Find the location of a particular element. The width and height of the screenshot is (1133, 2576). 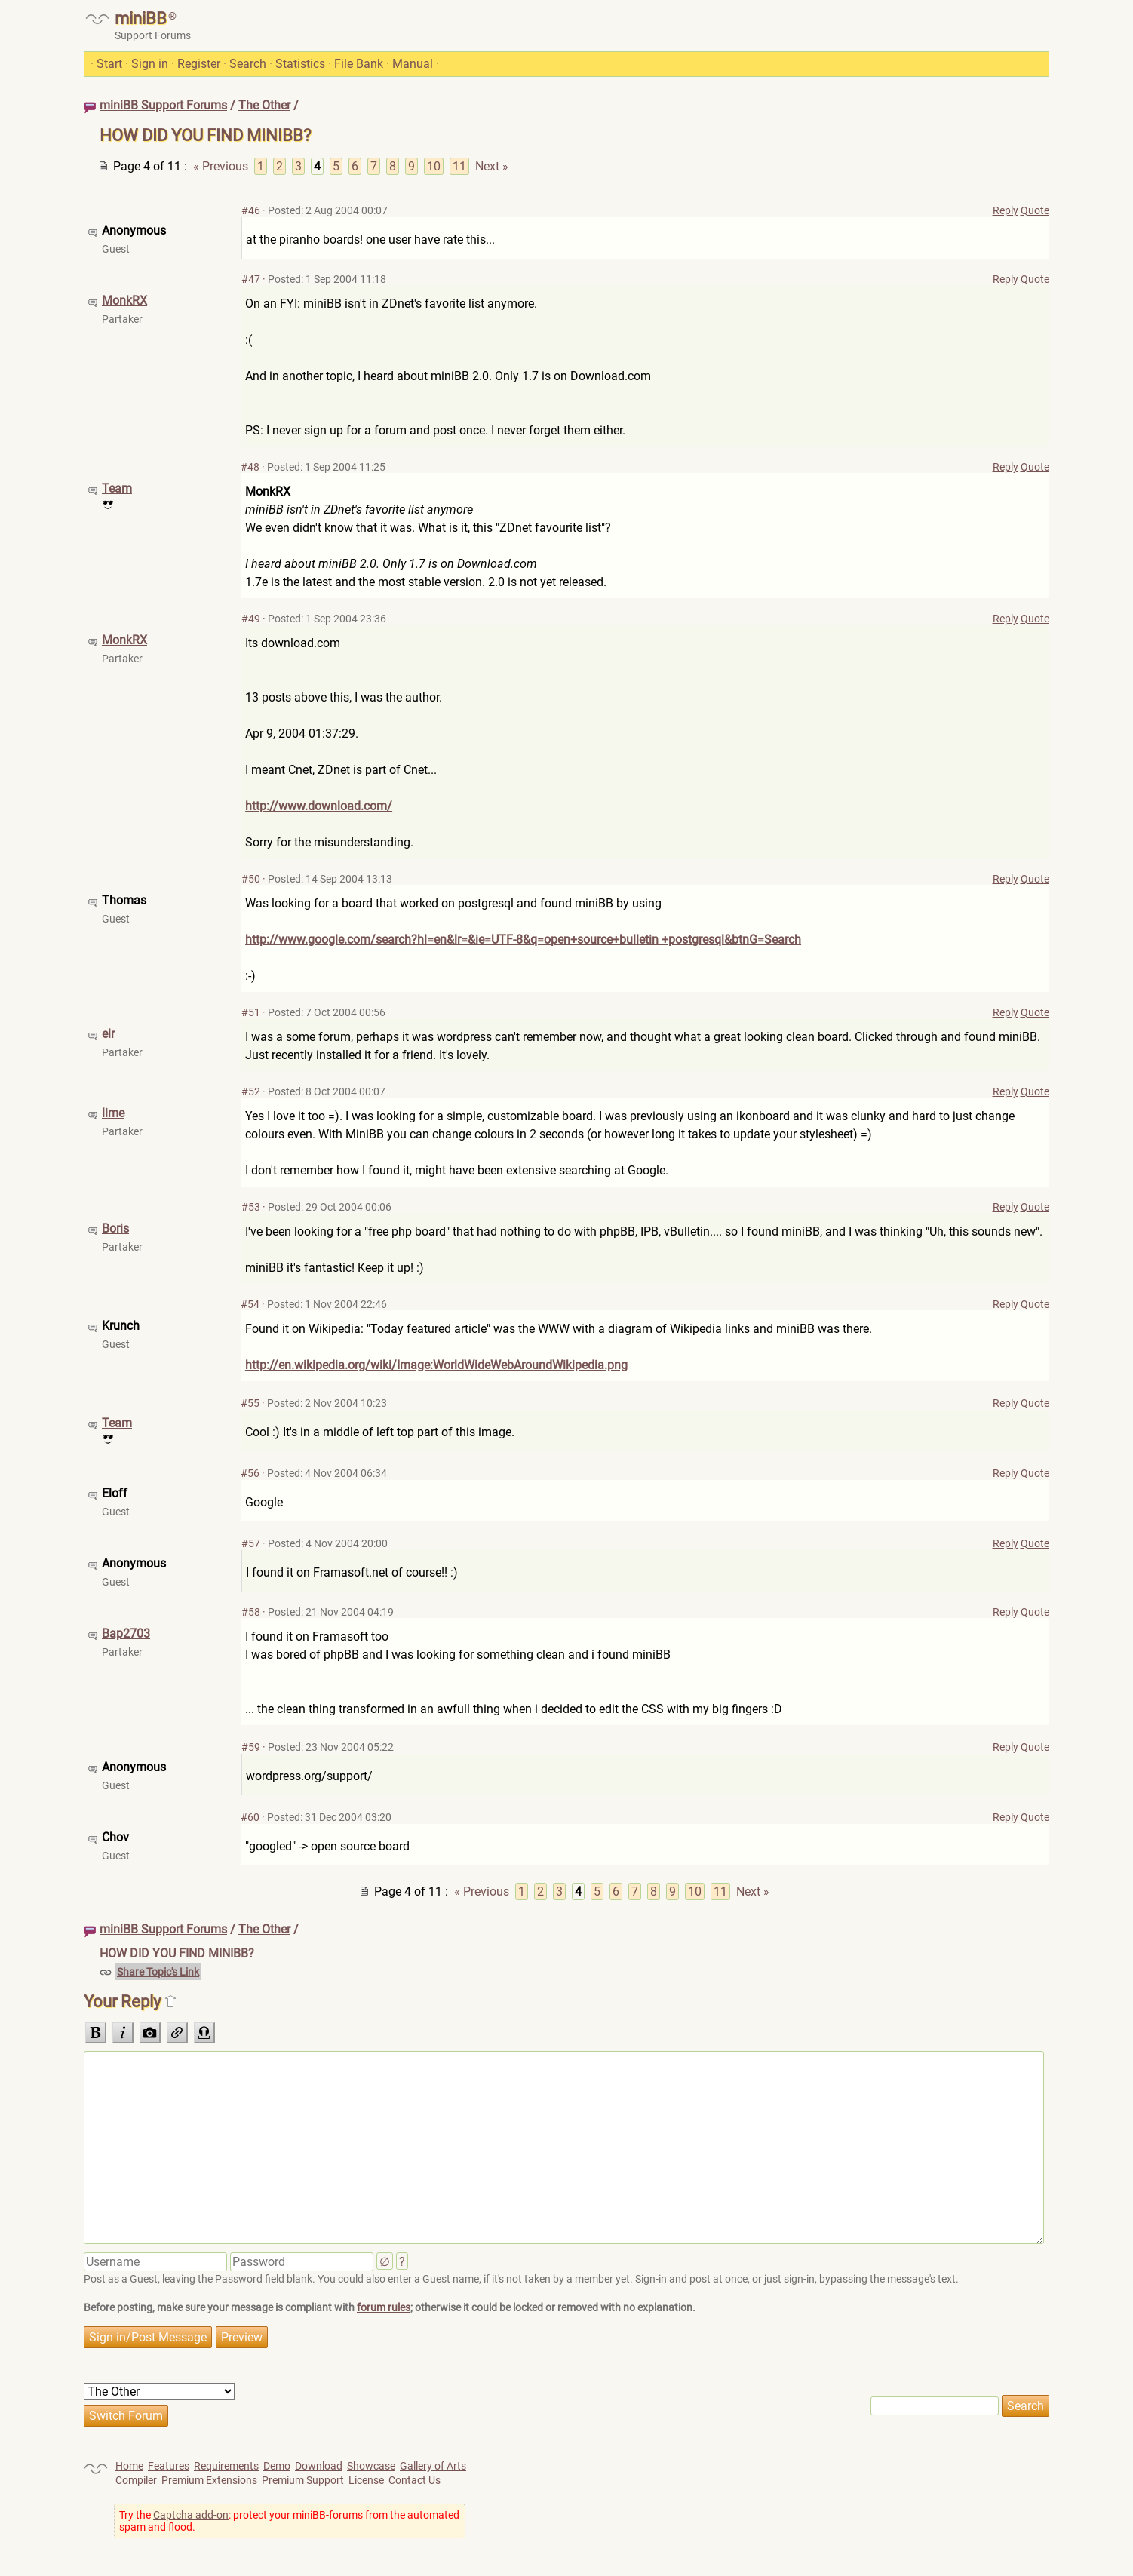

Team is located at coordinates (117, 488).